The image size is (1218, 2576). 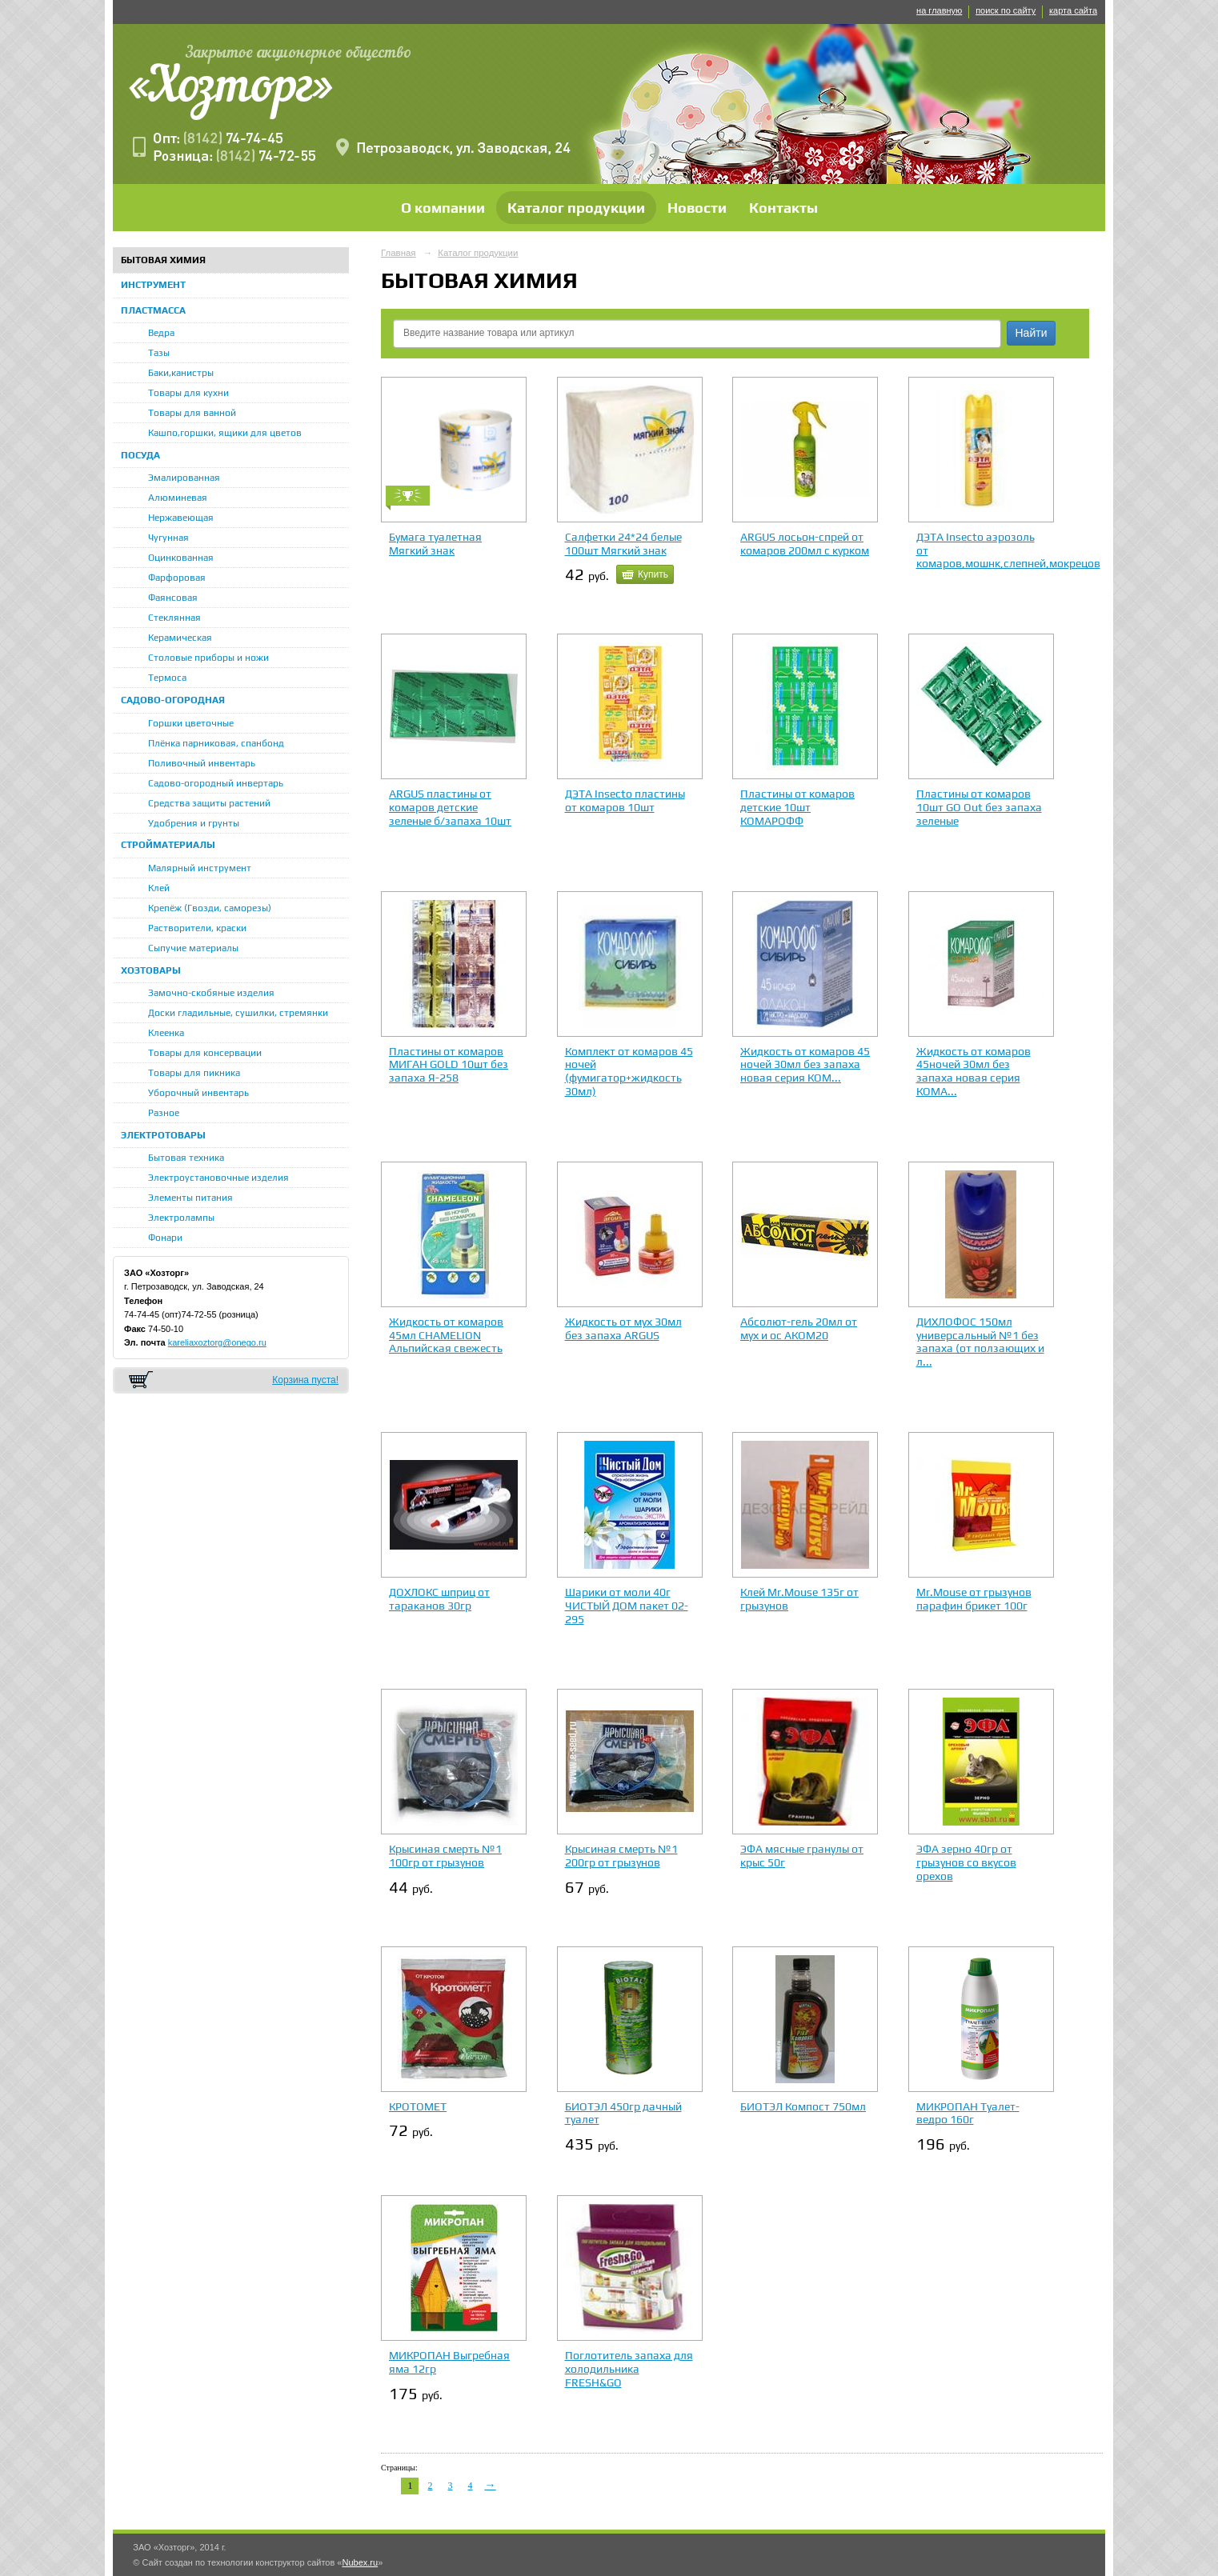 I want to click on Nubex.ru, so click(x=360, y=2562).